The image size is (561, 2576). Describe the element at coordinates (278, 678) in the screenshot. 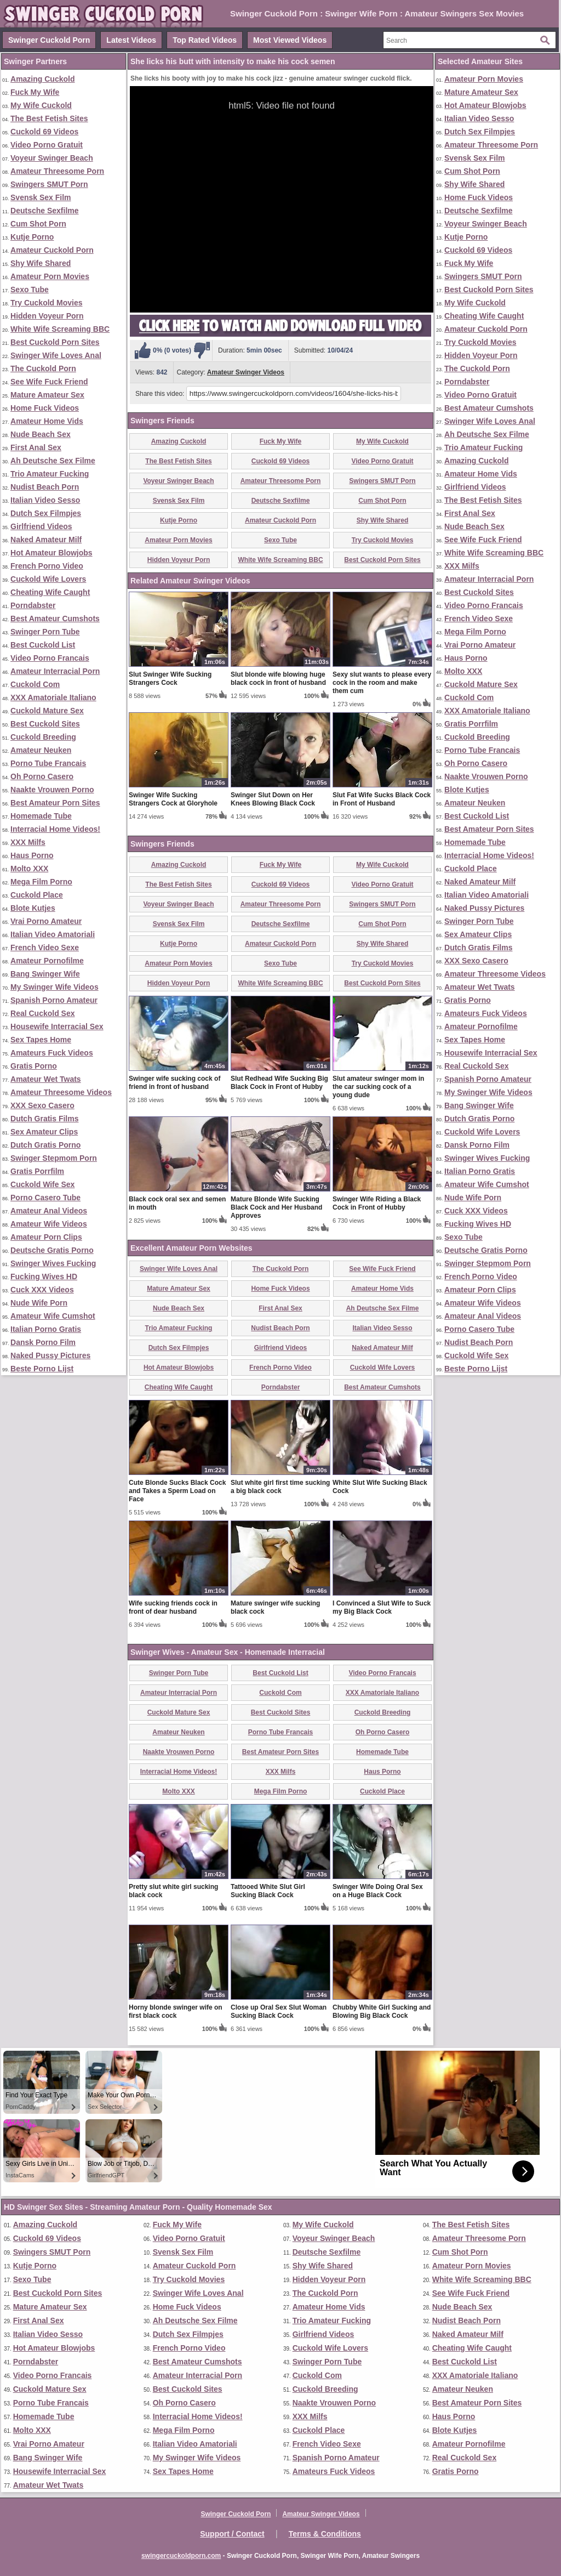

I see `Slut blonde wife blowing huge black cock in front of husband` at that location.